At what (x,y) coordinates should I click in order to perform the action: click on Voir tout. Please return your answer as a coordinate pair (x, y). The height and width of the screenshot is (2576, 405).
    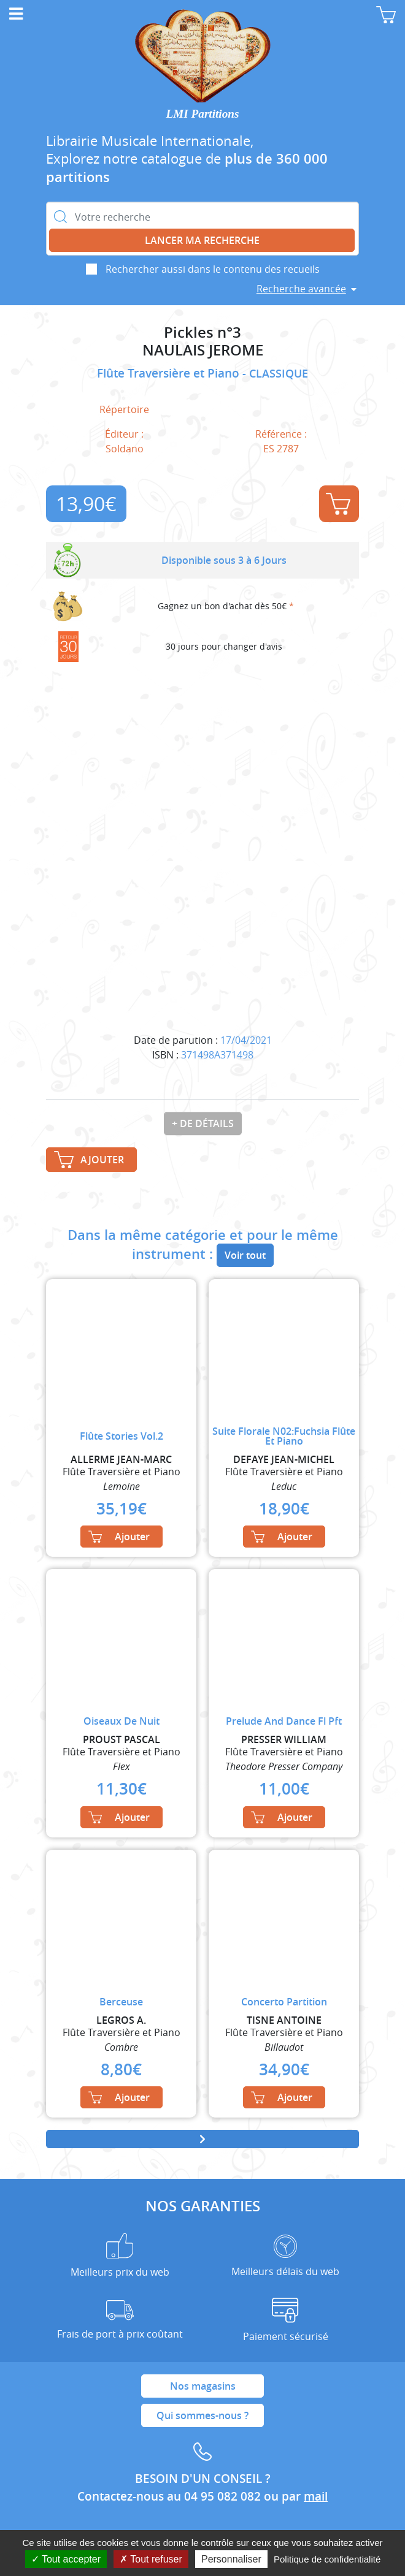
    Looking at the image, I should click on (245, 1255).